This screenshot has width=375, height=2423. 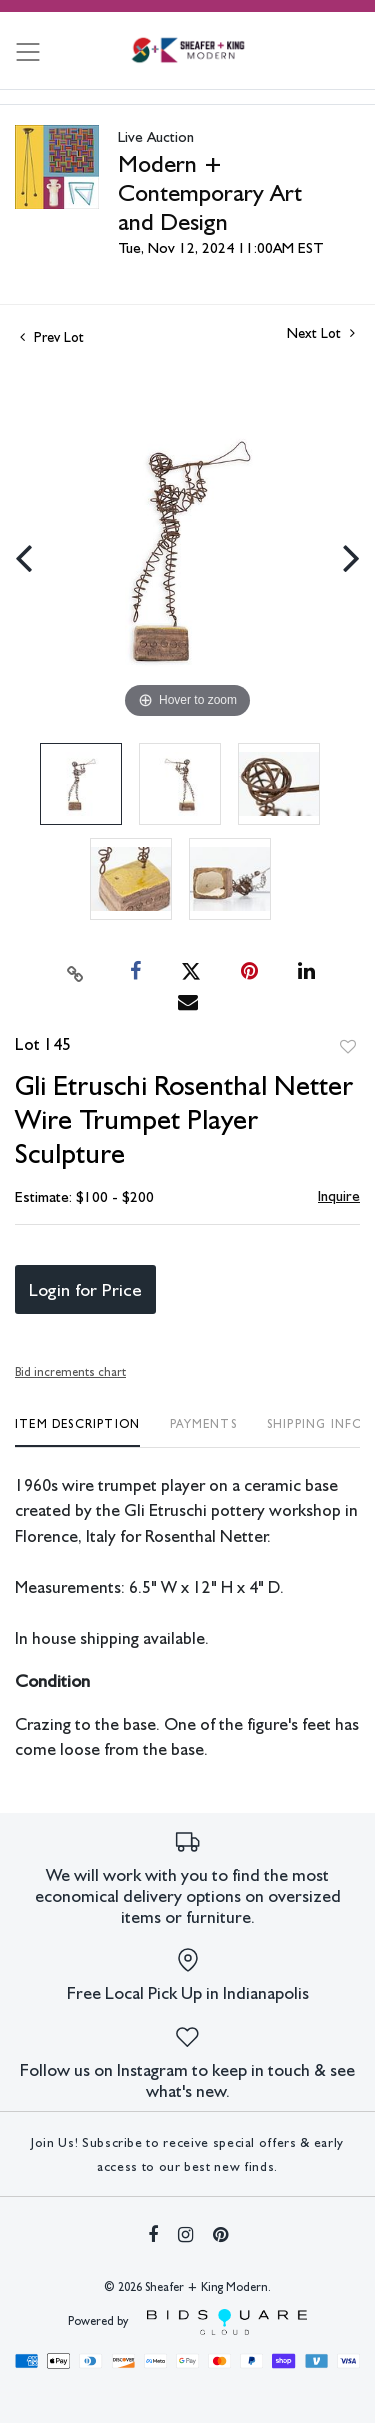 What do you see at coordinates (321, 333) in the screenshot?
I see `Next Lot` at bounding box center [321, 333].